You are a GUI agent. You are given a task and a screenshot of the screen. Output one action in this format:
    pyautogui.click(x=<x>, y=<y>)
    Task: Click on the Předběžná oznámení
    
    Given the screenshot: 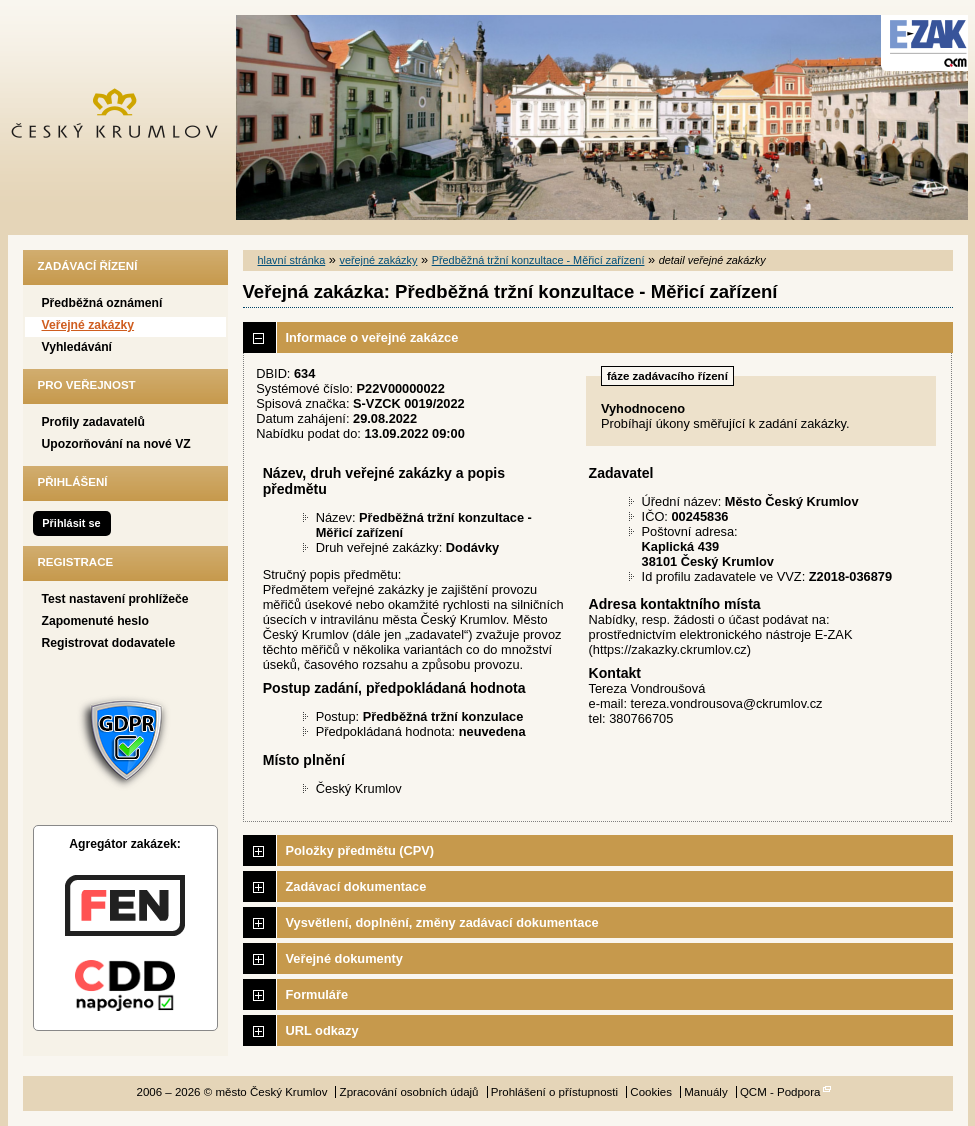 What is the action you would take?
    pyautogui.click(x=102, y=303)
    